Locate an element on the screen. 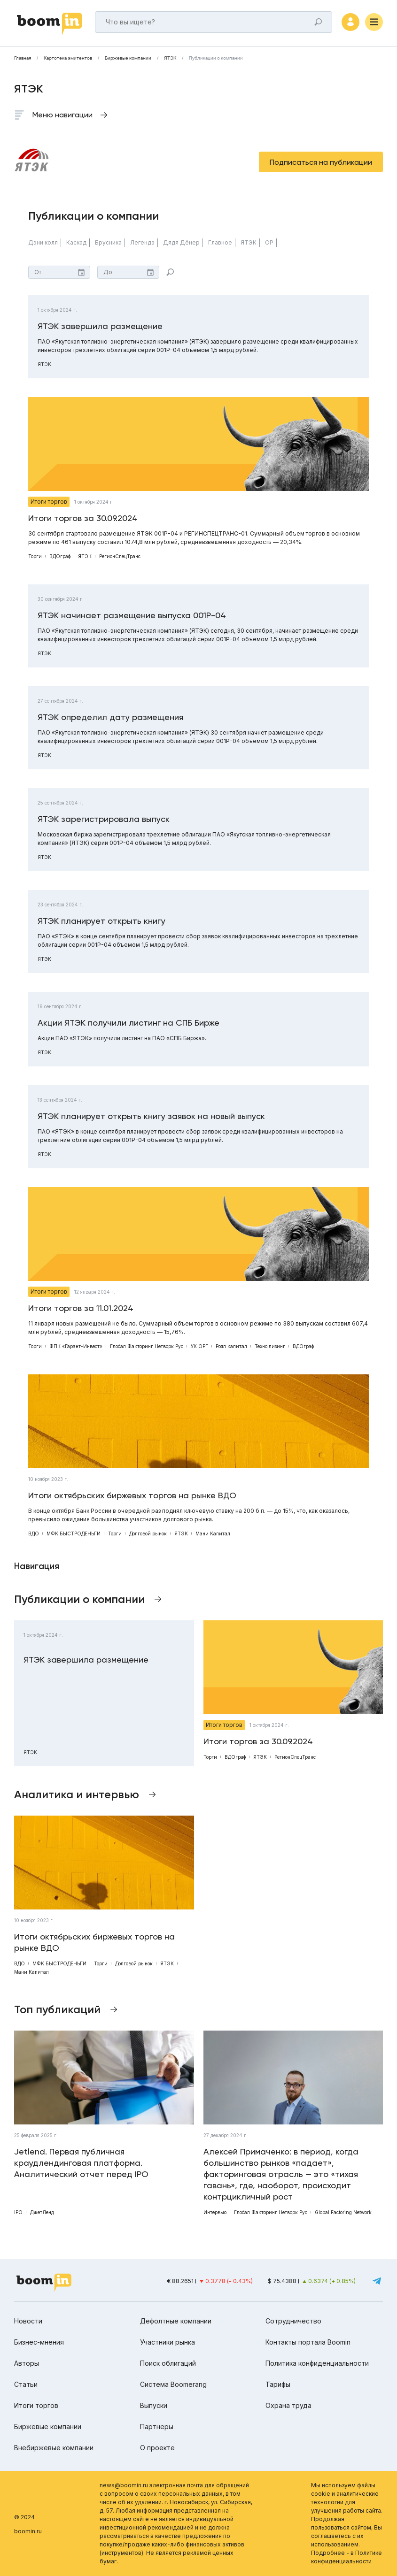  ЯТЭК зарегистрировала выпуск is located at coordinates (104, 819).